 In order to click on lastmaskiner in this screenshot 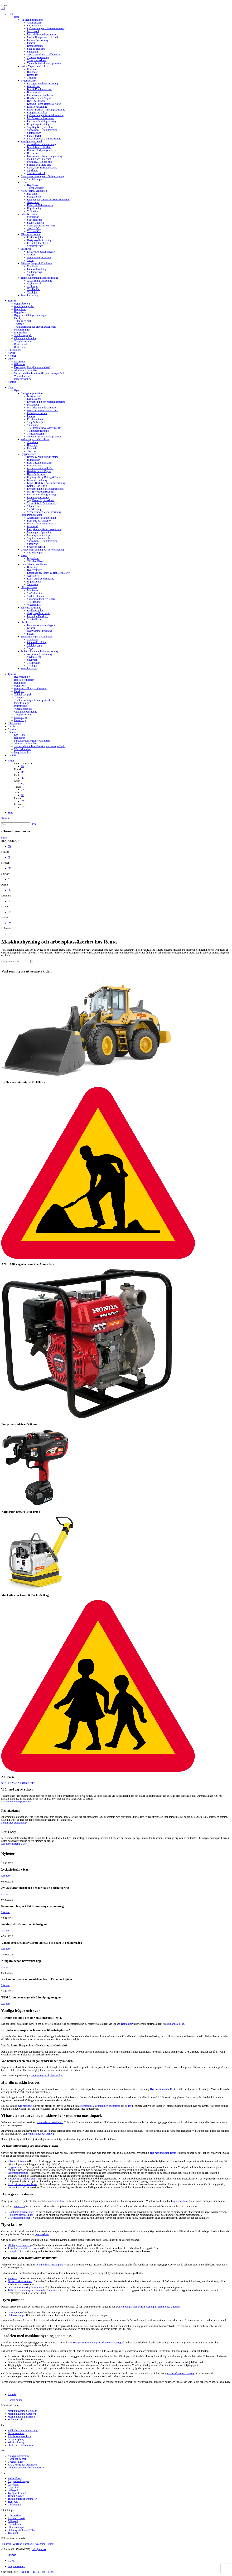, I will do `click(101, 2105)`.